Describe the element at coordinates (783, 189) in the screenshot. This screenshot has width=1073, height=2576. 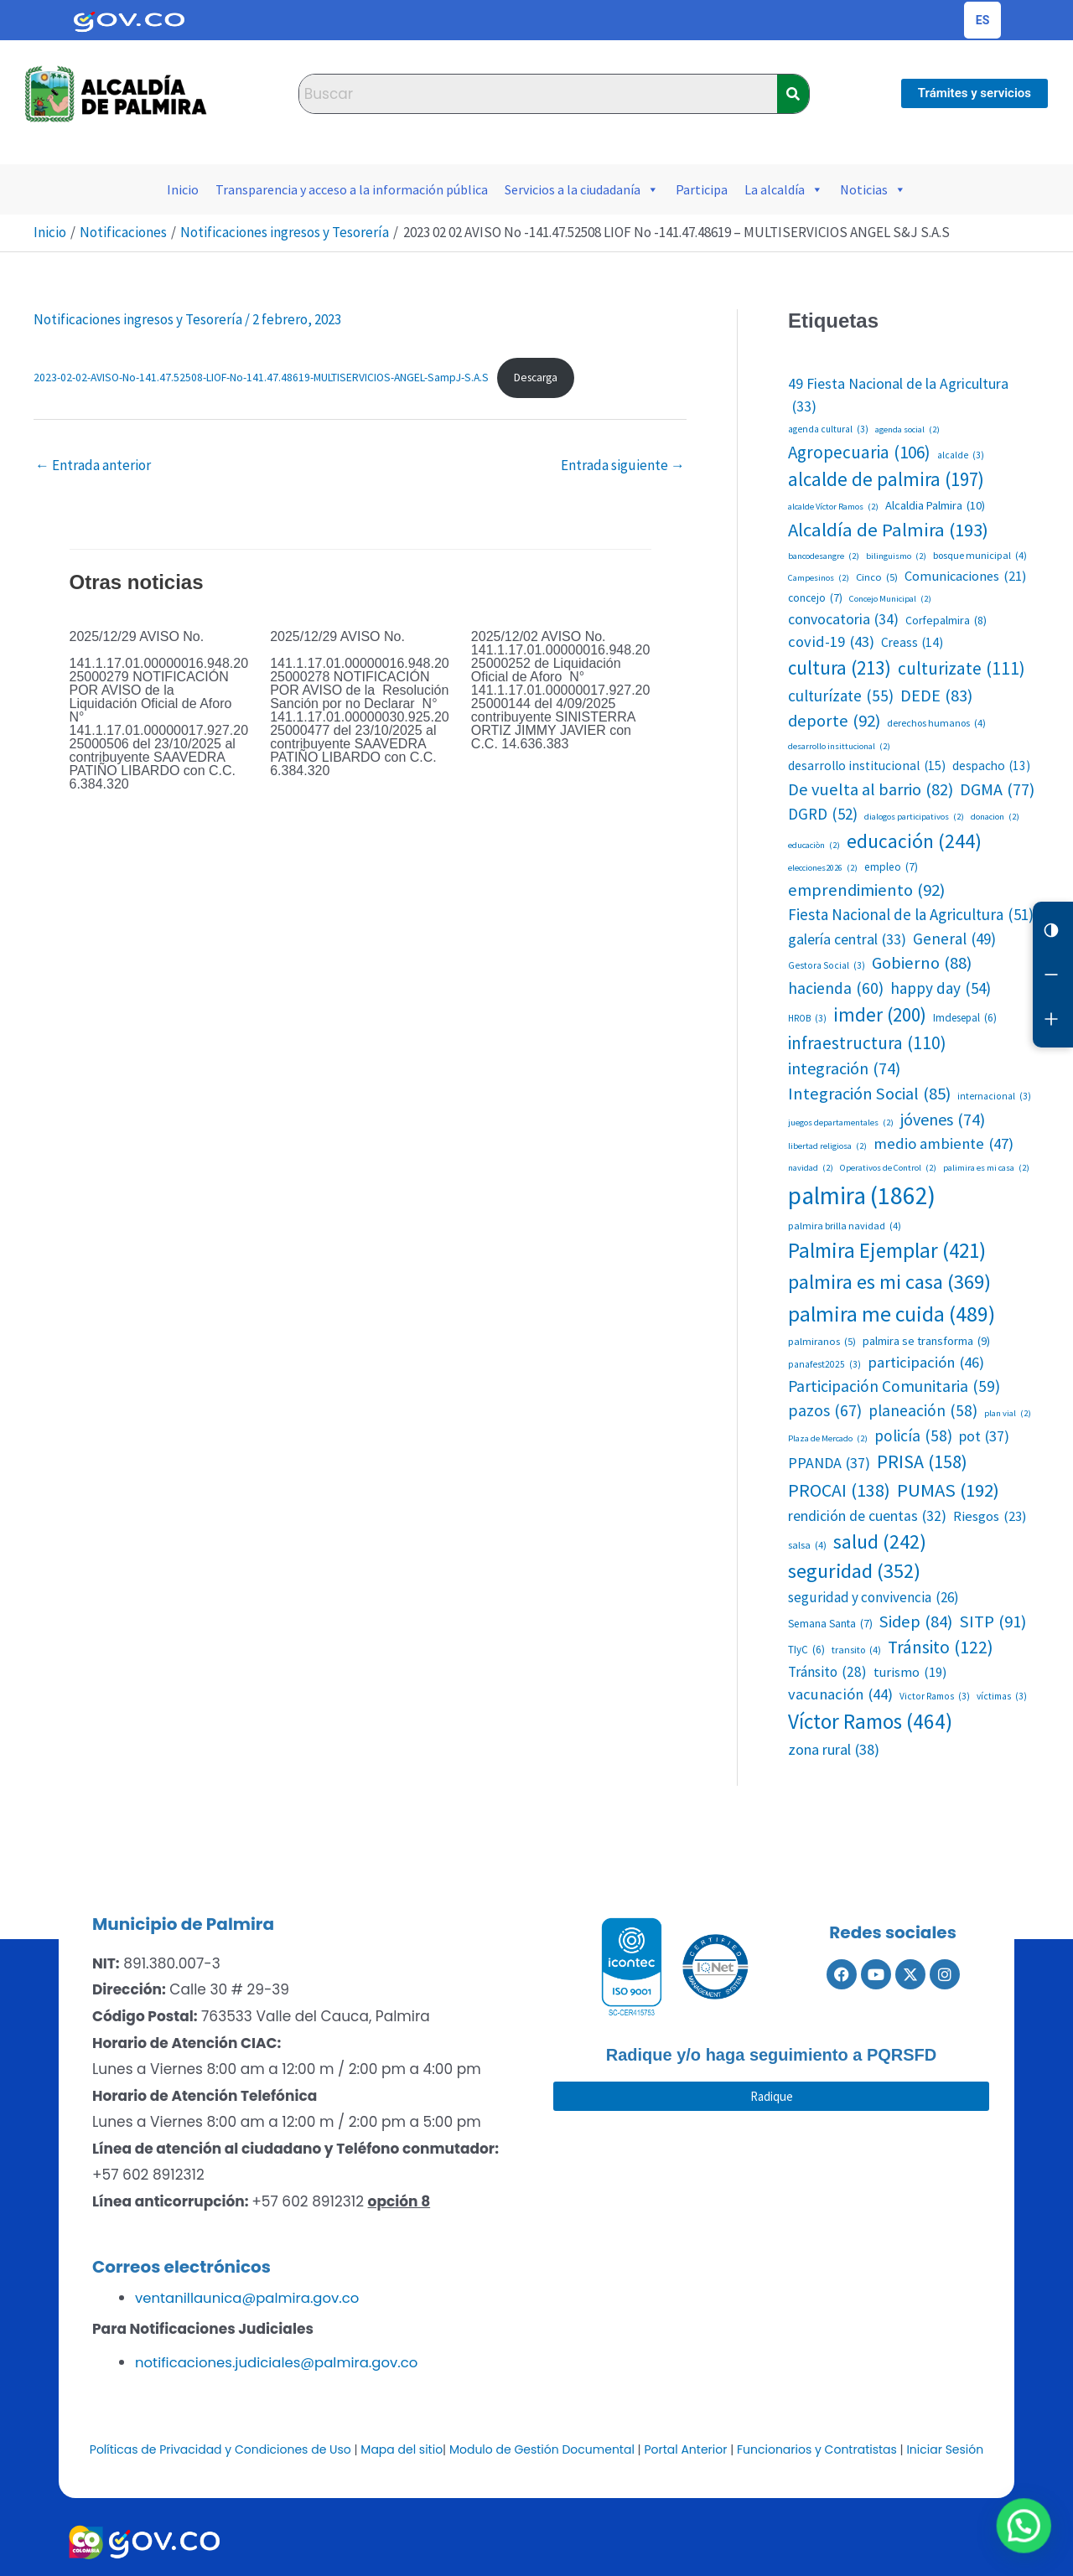
I see `La alcaldía` at that location.